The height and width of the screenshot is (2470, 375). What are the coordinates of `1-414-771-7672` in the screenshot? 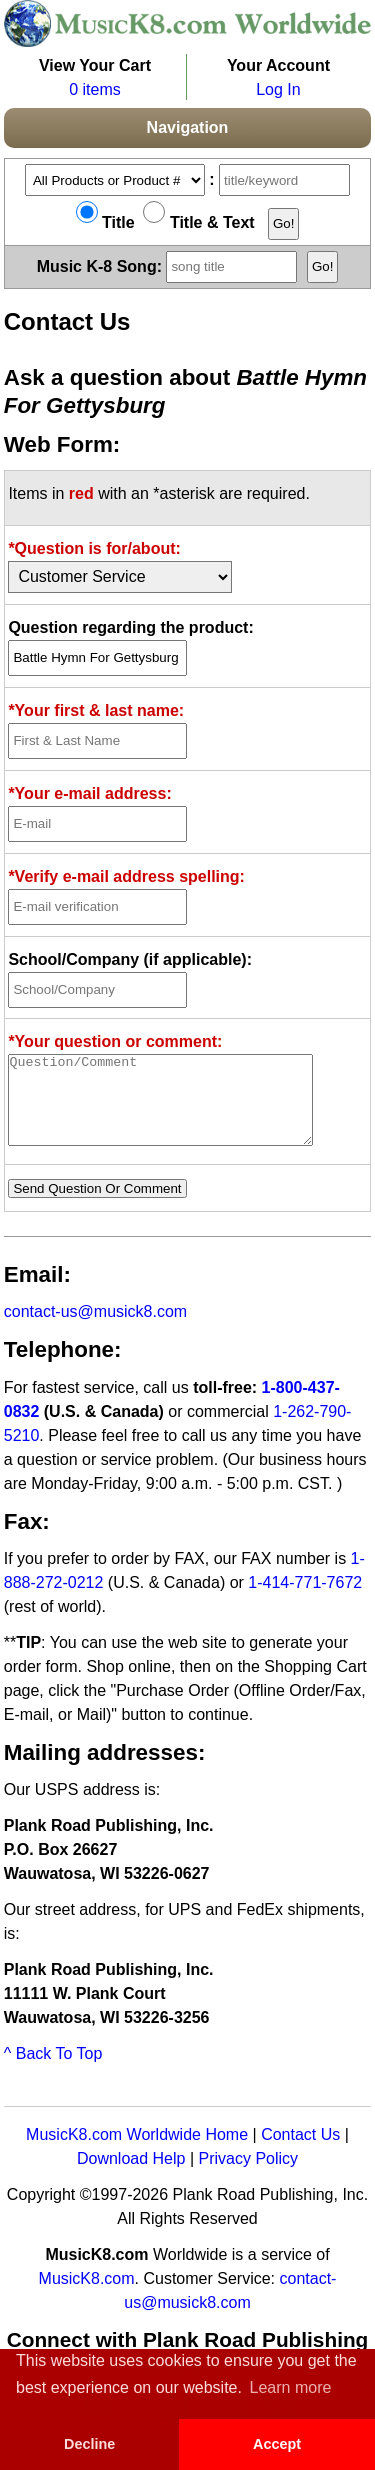 It's located at (305, 1600).